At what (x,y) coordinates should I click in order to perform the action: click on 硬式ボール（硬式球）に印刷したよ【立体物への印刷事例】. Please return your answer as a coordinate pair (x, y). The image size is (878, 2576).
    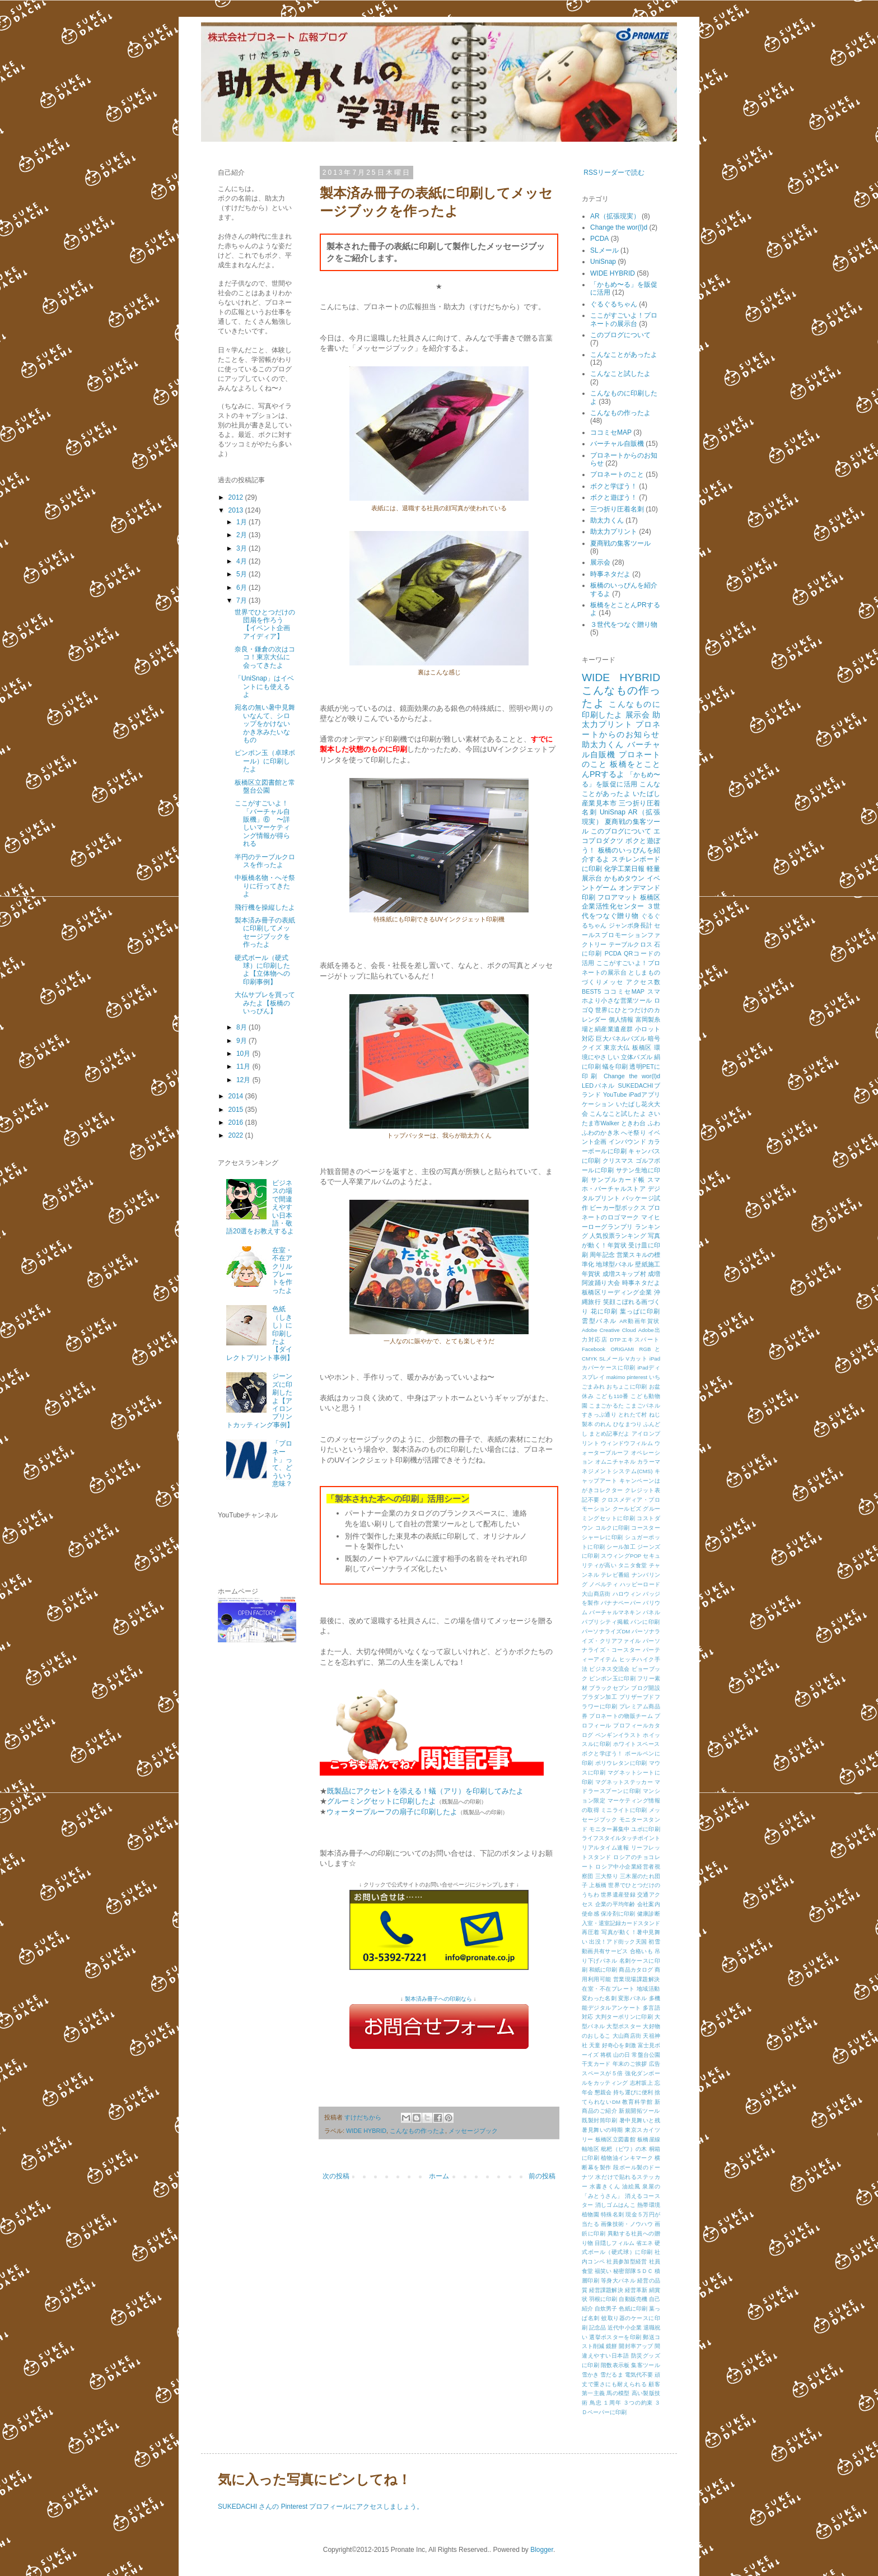
    Looking at the image, I should click on (262, 970).